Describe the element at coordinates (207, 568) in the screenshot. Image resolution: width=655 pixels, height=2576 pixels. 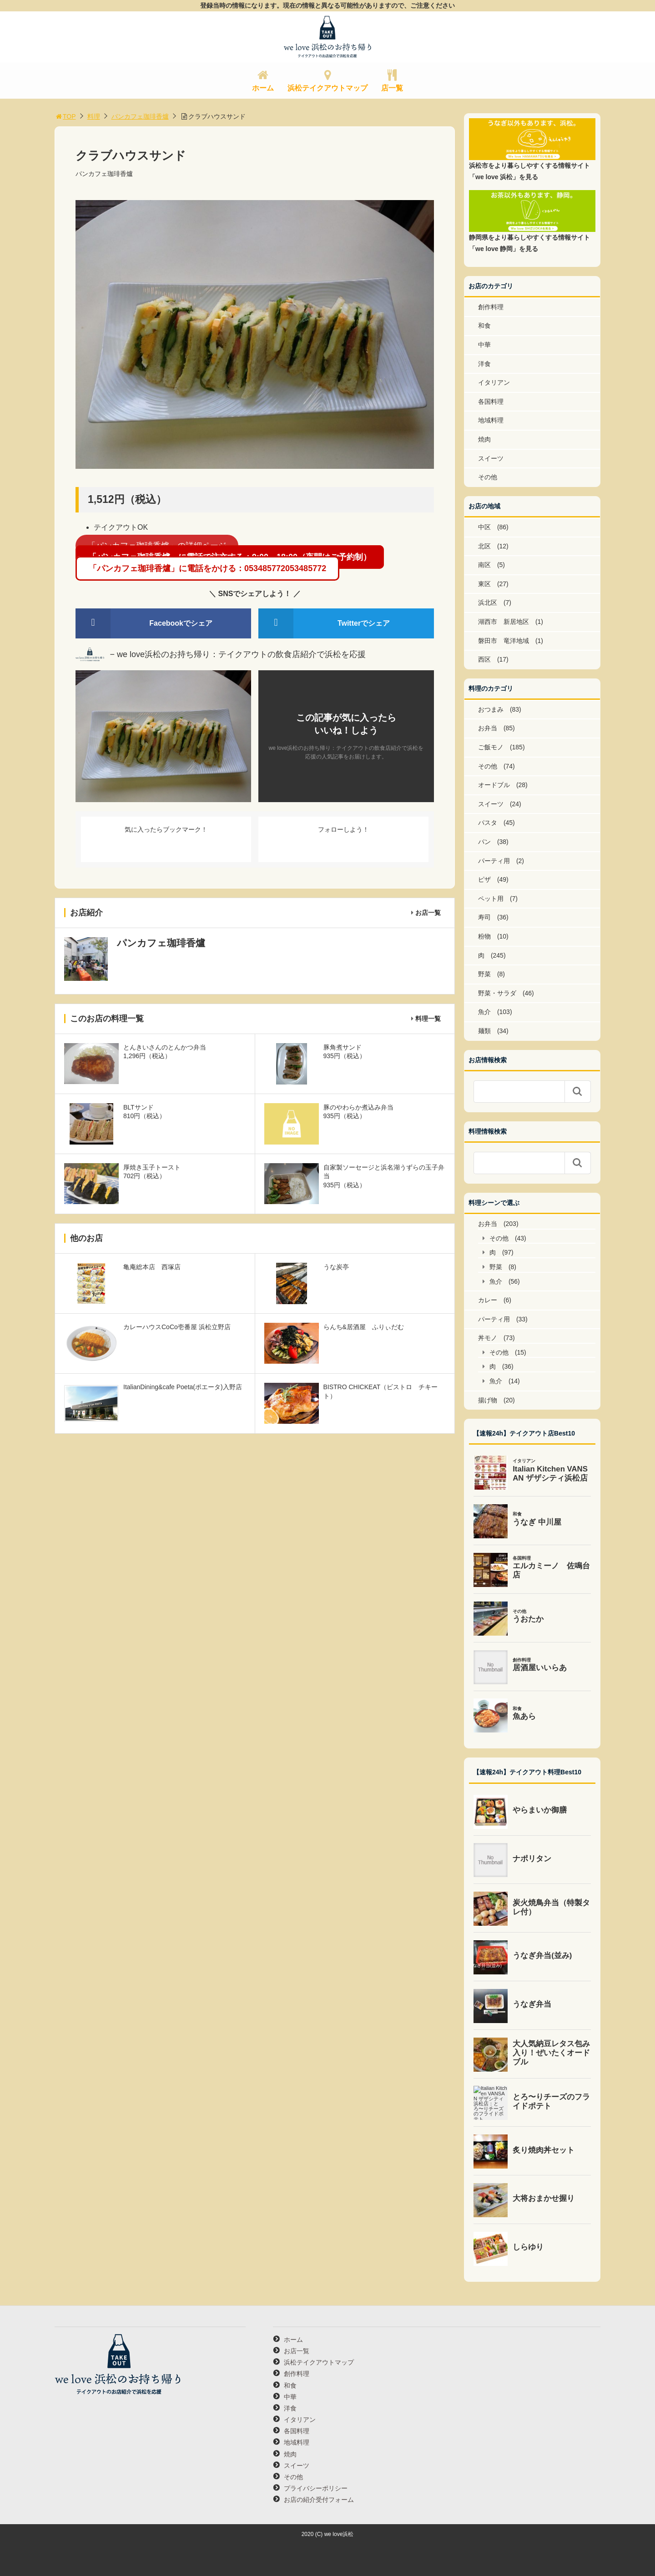
I see `「パンカフェ珈琲香爐」に電話をかける：053485772053485772` at that location.